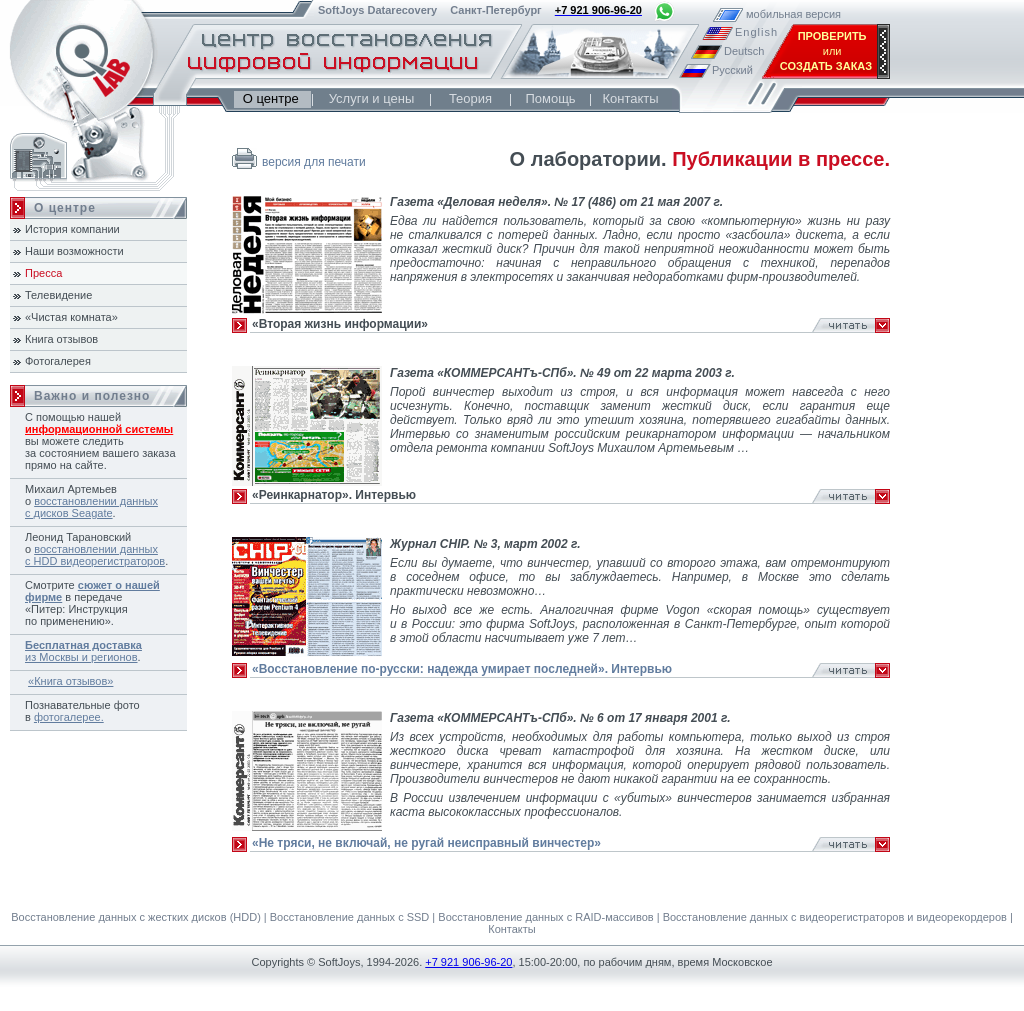 This screenshot has height=1011, width=1024. What do you see at coordinates (334, 495) in the screenshot?
I see `«Реинкарнатор». Интервью` at bounding box center [334, 495].